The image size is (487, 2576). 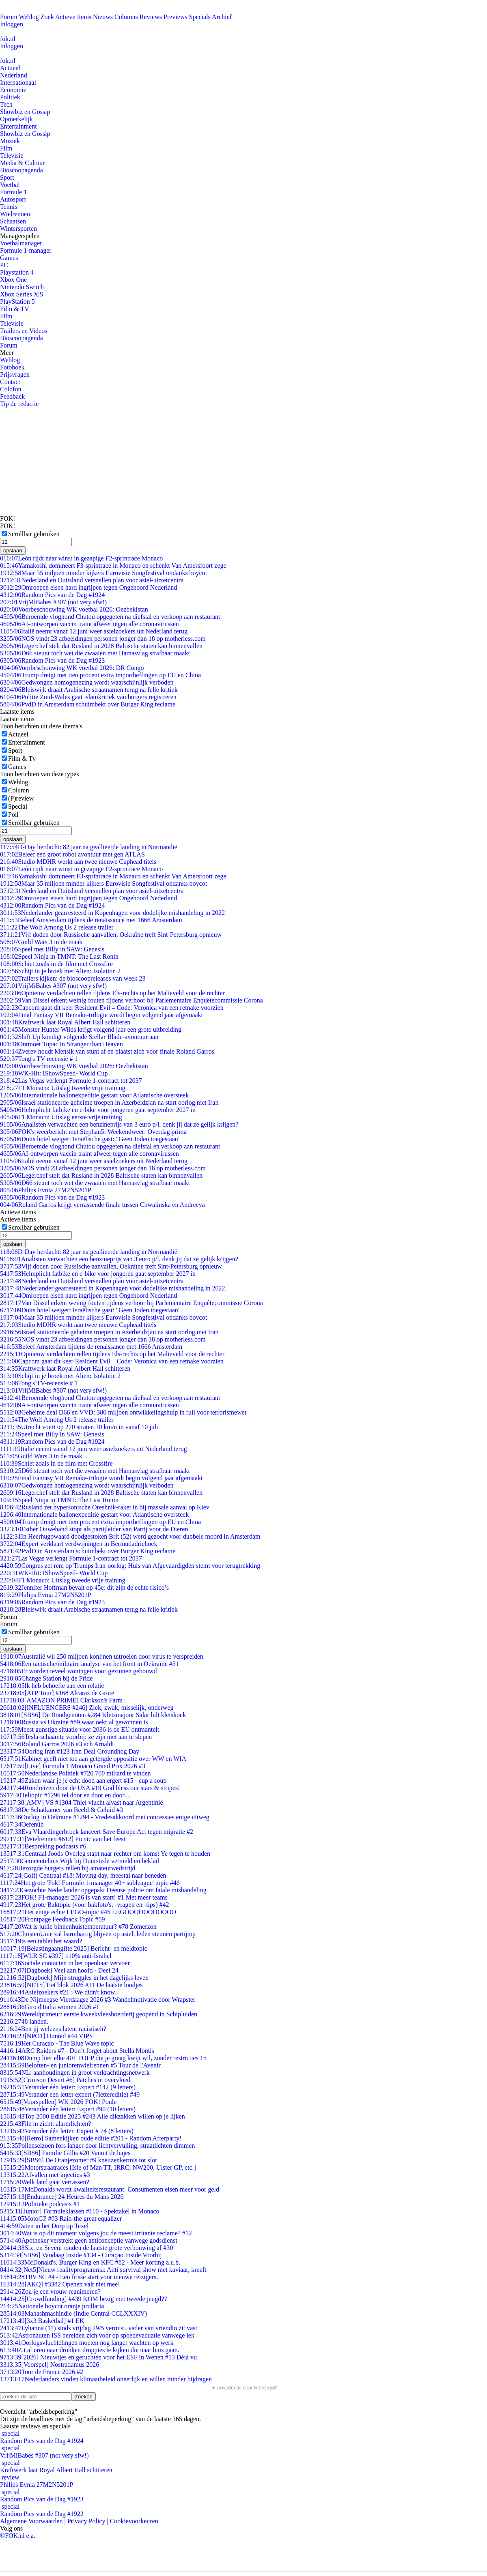 What do you see at coordinates (45, 2174) in the screenshot?
I see `Afvallen met injecties #3` at bounding box center [45, 2174].